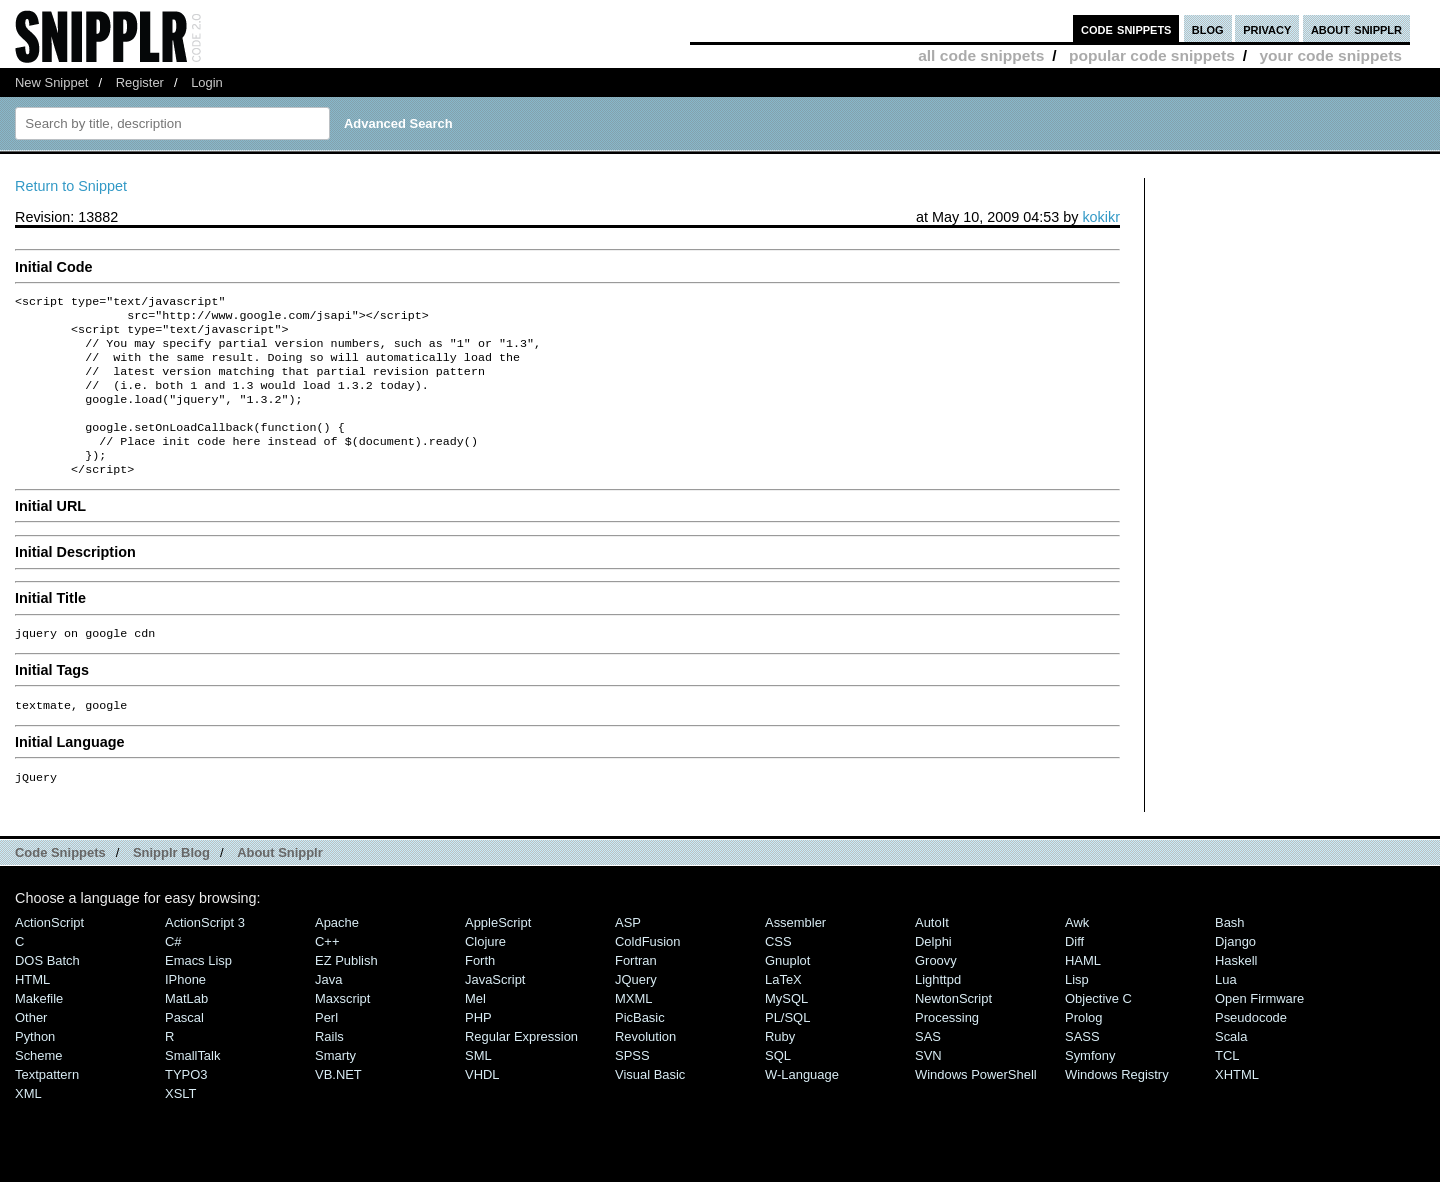  What do you see at coordinates (1227, 1087) in the screenshot?
I see `TCL` at bounding box center [1227, 1087].